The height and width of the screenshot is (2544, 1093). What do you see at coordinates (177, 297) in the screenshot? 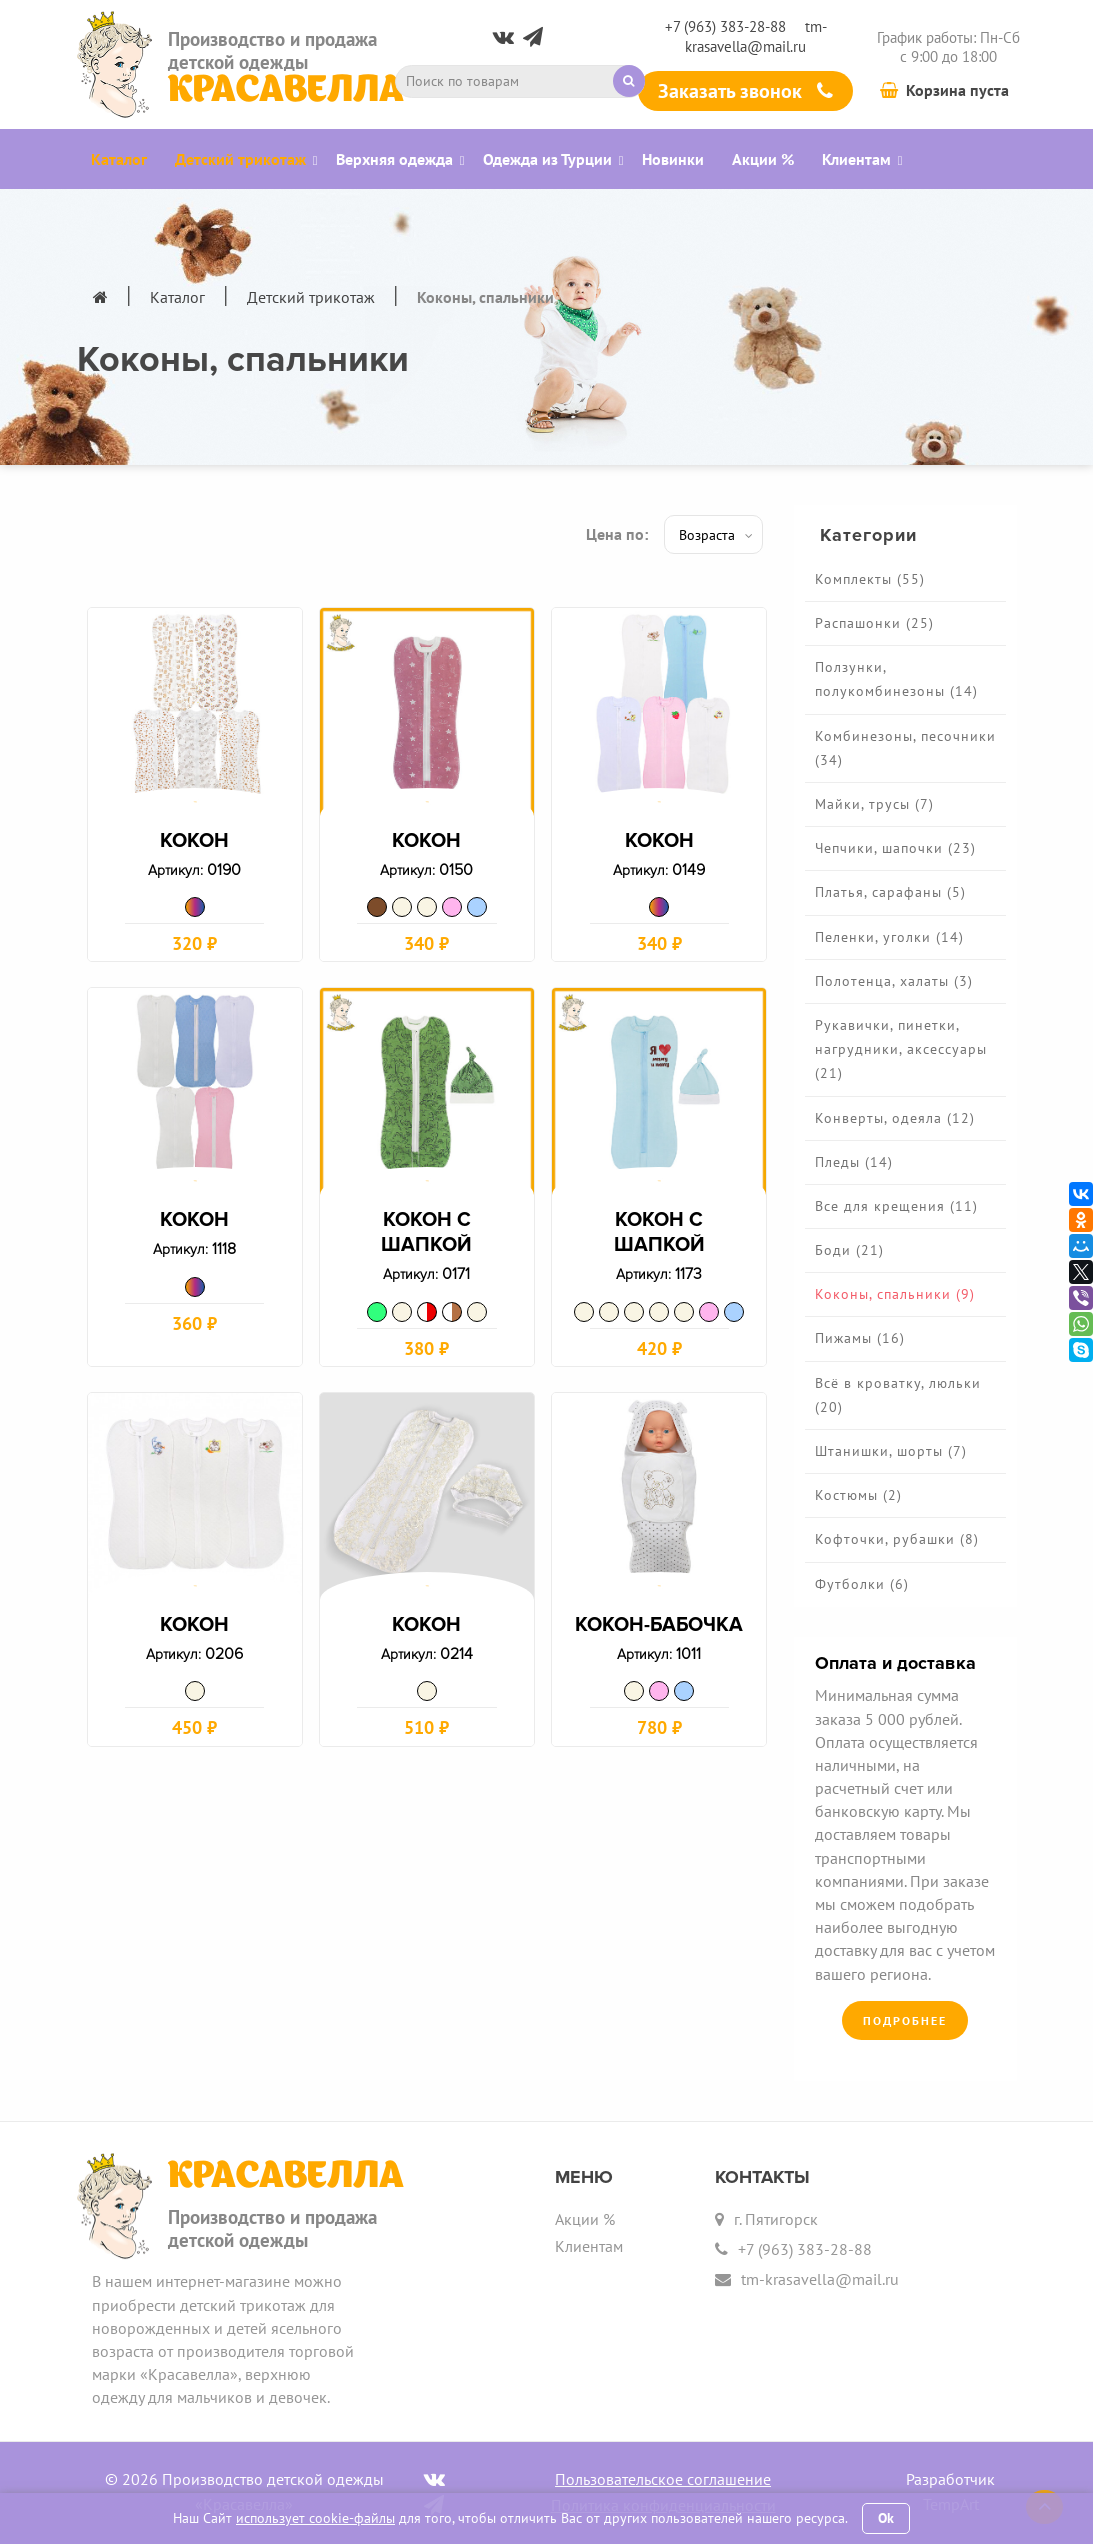
I see `Каталог` at bounding box center [177, 297].